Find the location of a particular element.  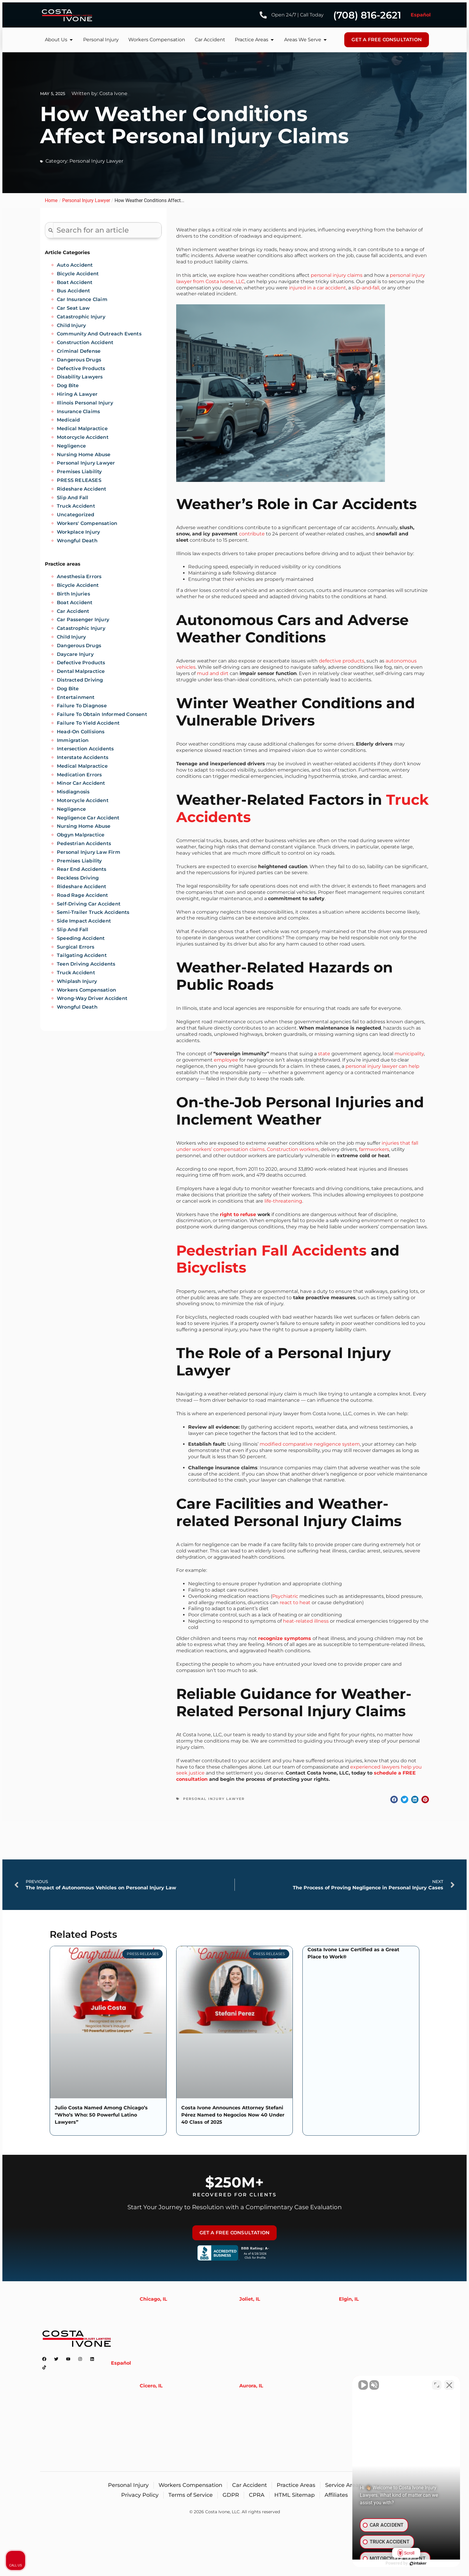

Medication Errors is located at coordinates (79, 775).